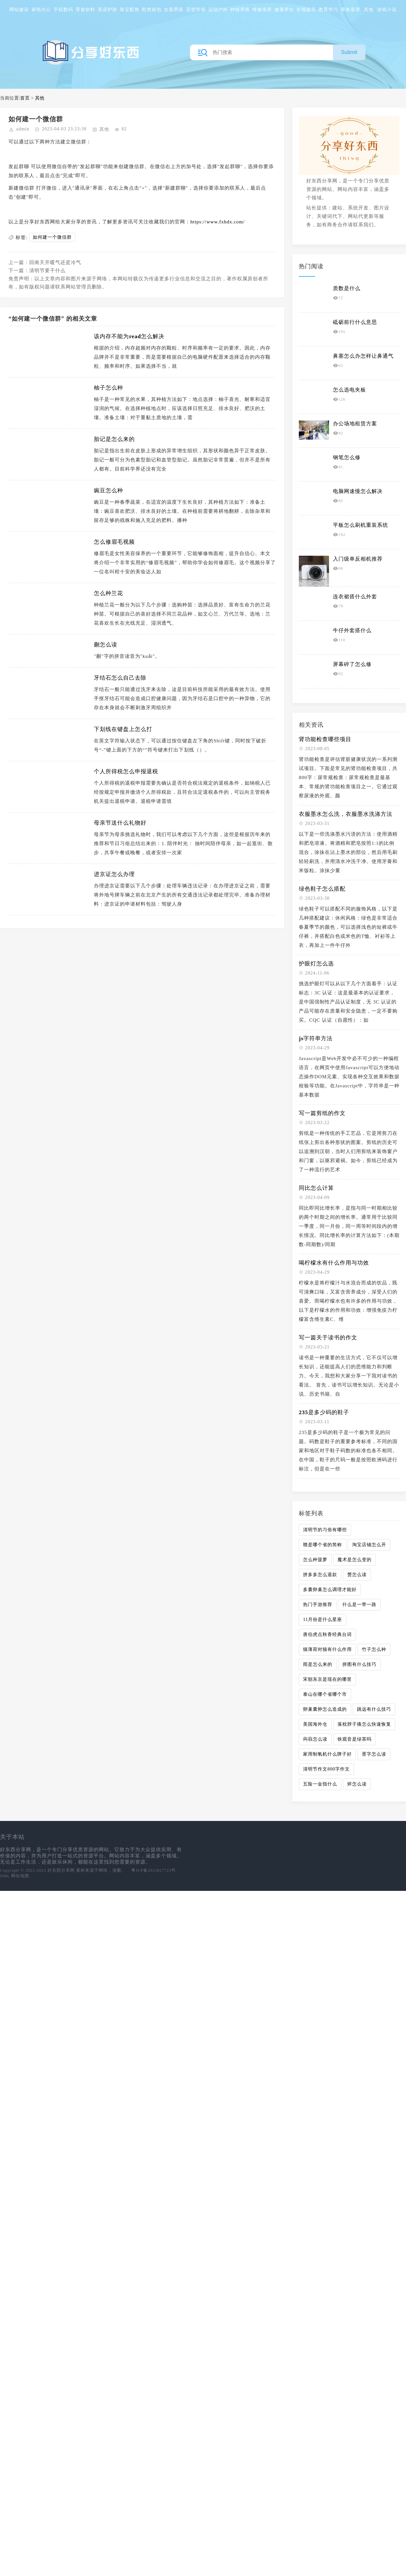 This screenshot has width=406, height=2576. Describe the element at coordinates (324, 1412) in the screenshot. I see `235是多少码的鞋子` at that location.